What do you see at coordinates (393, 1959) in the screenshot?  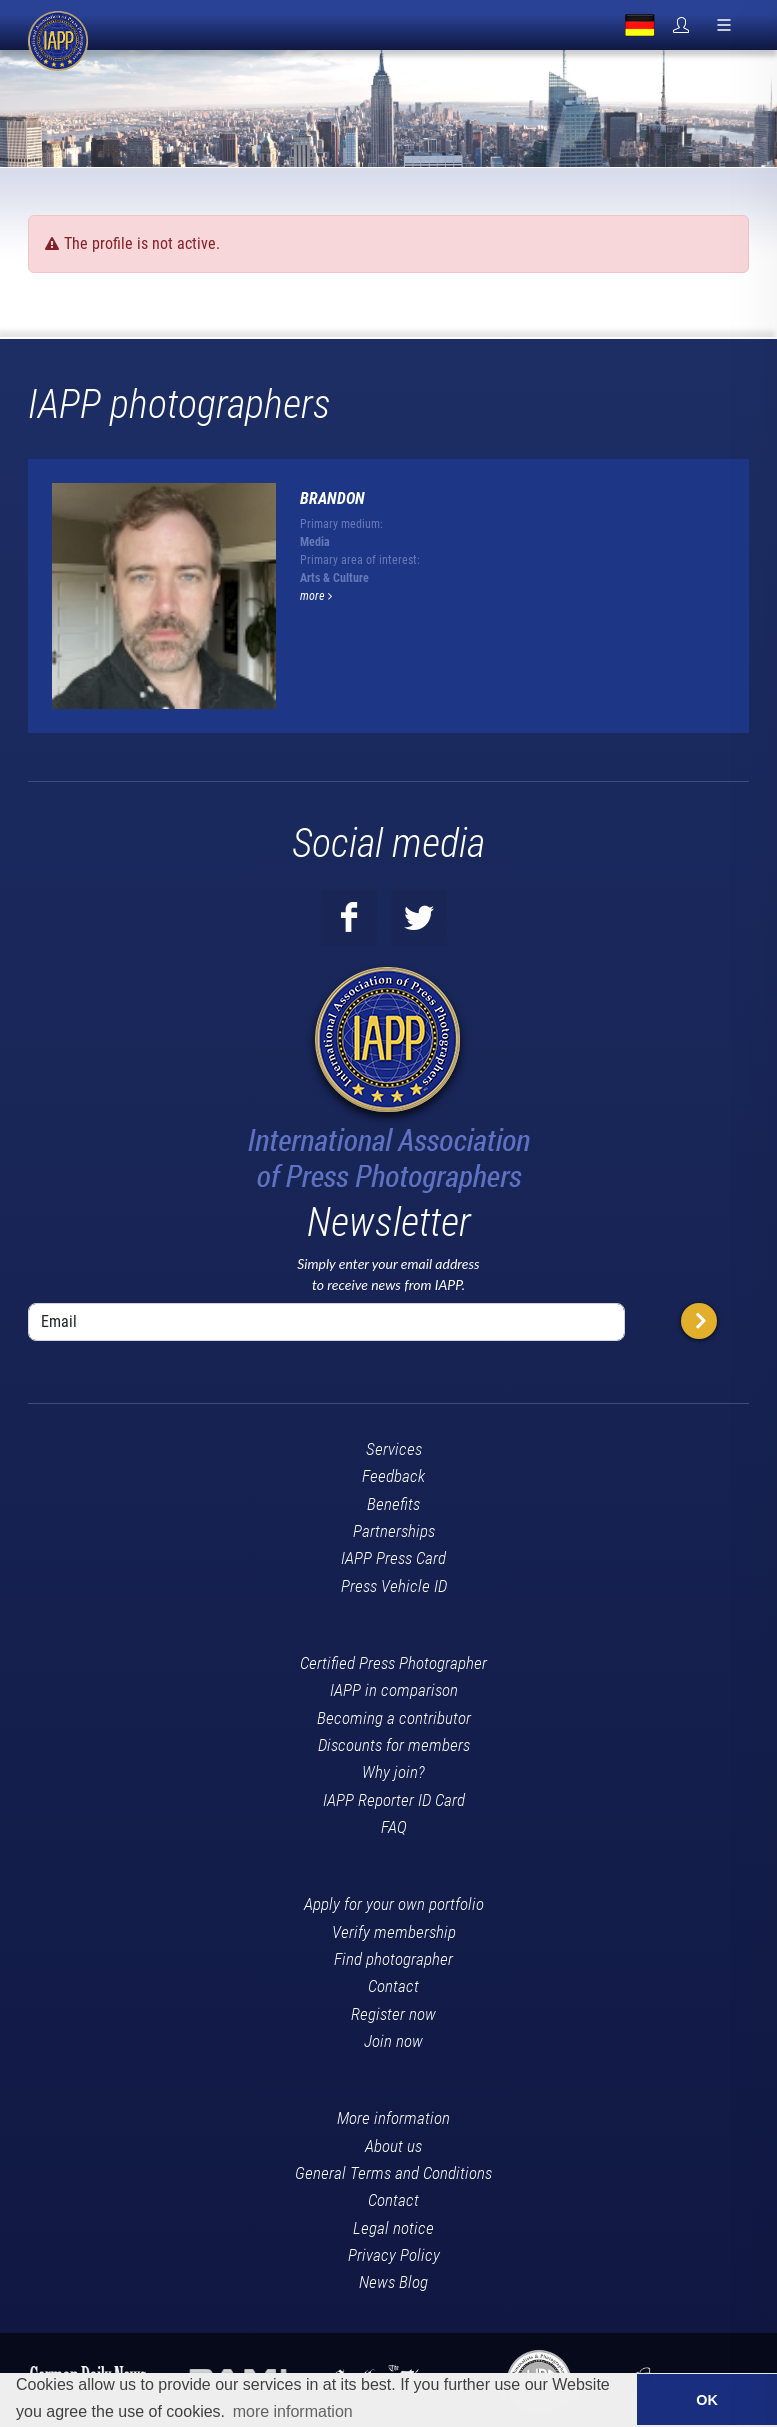 I see `Find photographer` at bounding box center [393, 1959].